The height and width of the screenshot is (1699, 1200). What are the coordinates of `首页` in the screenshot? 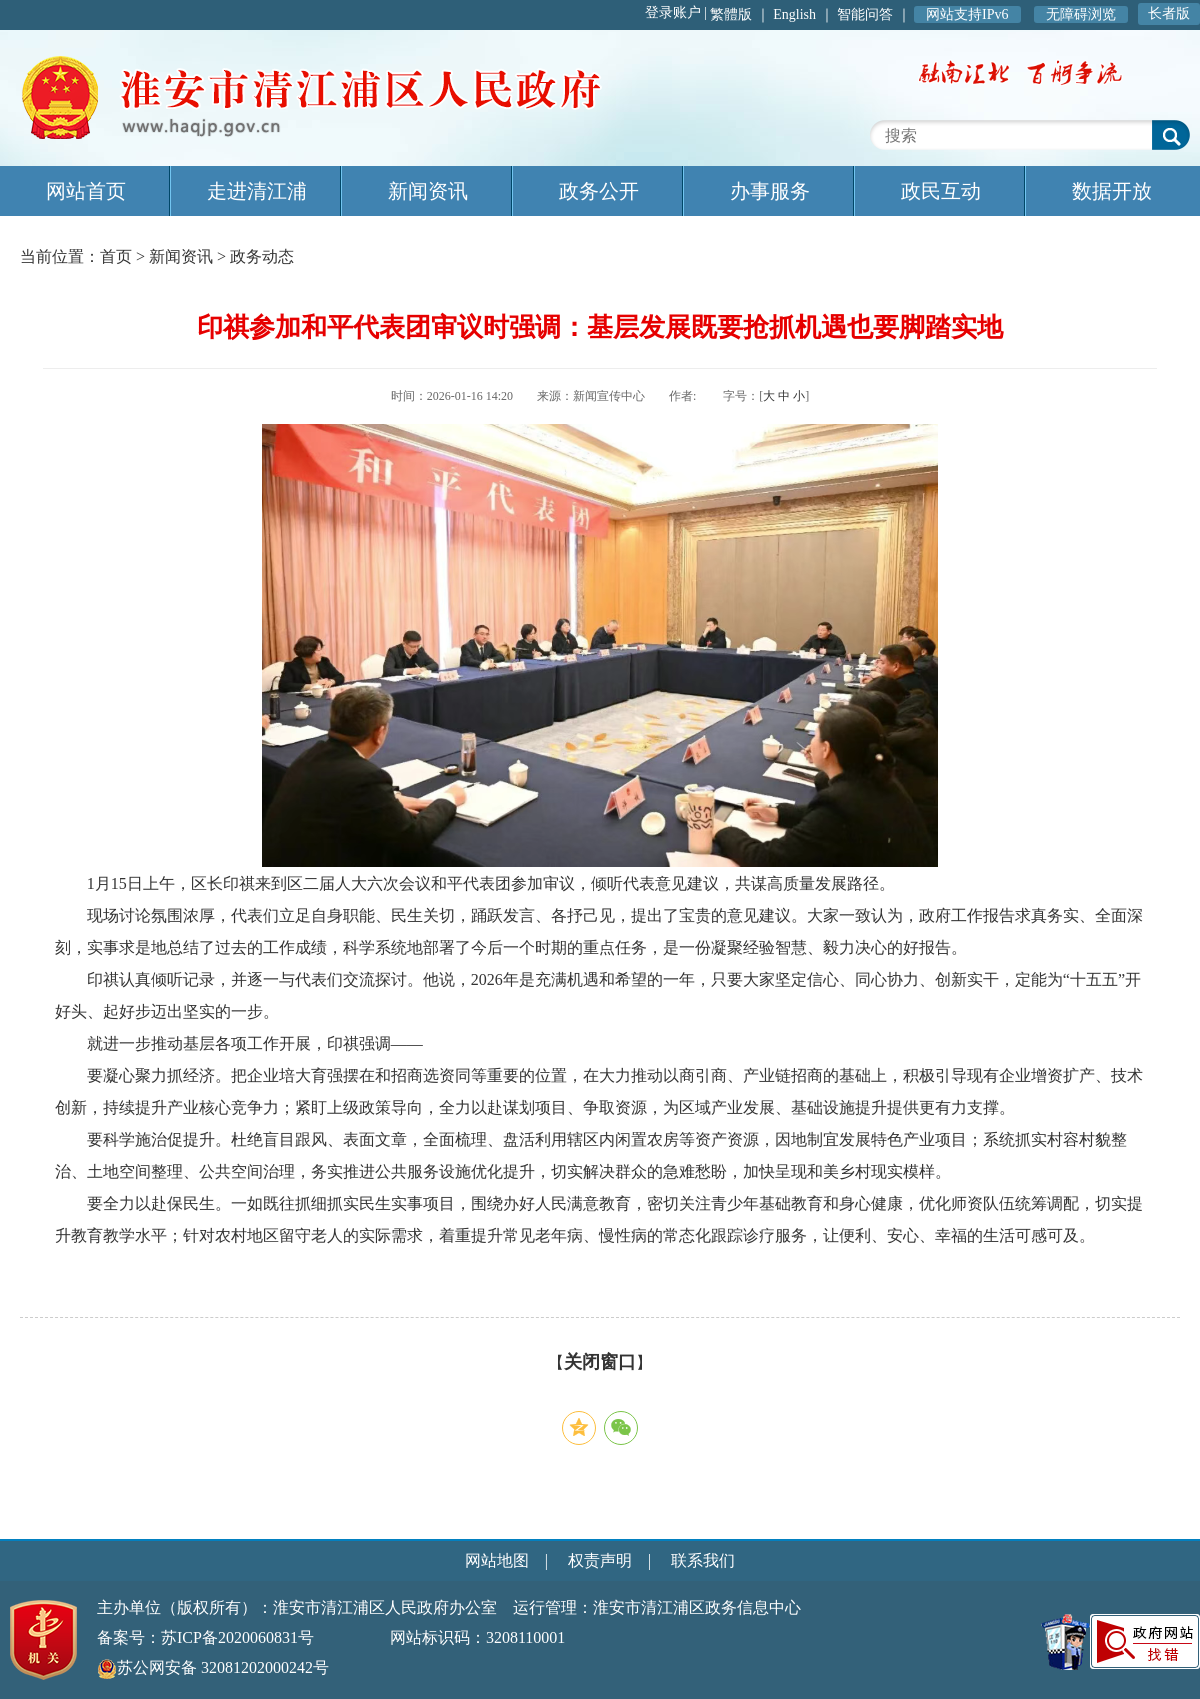 It's located at (116, 256).